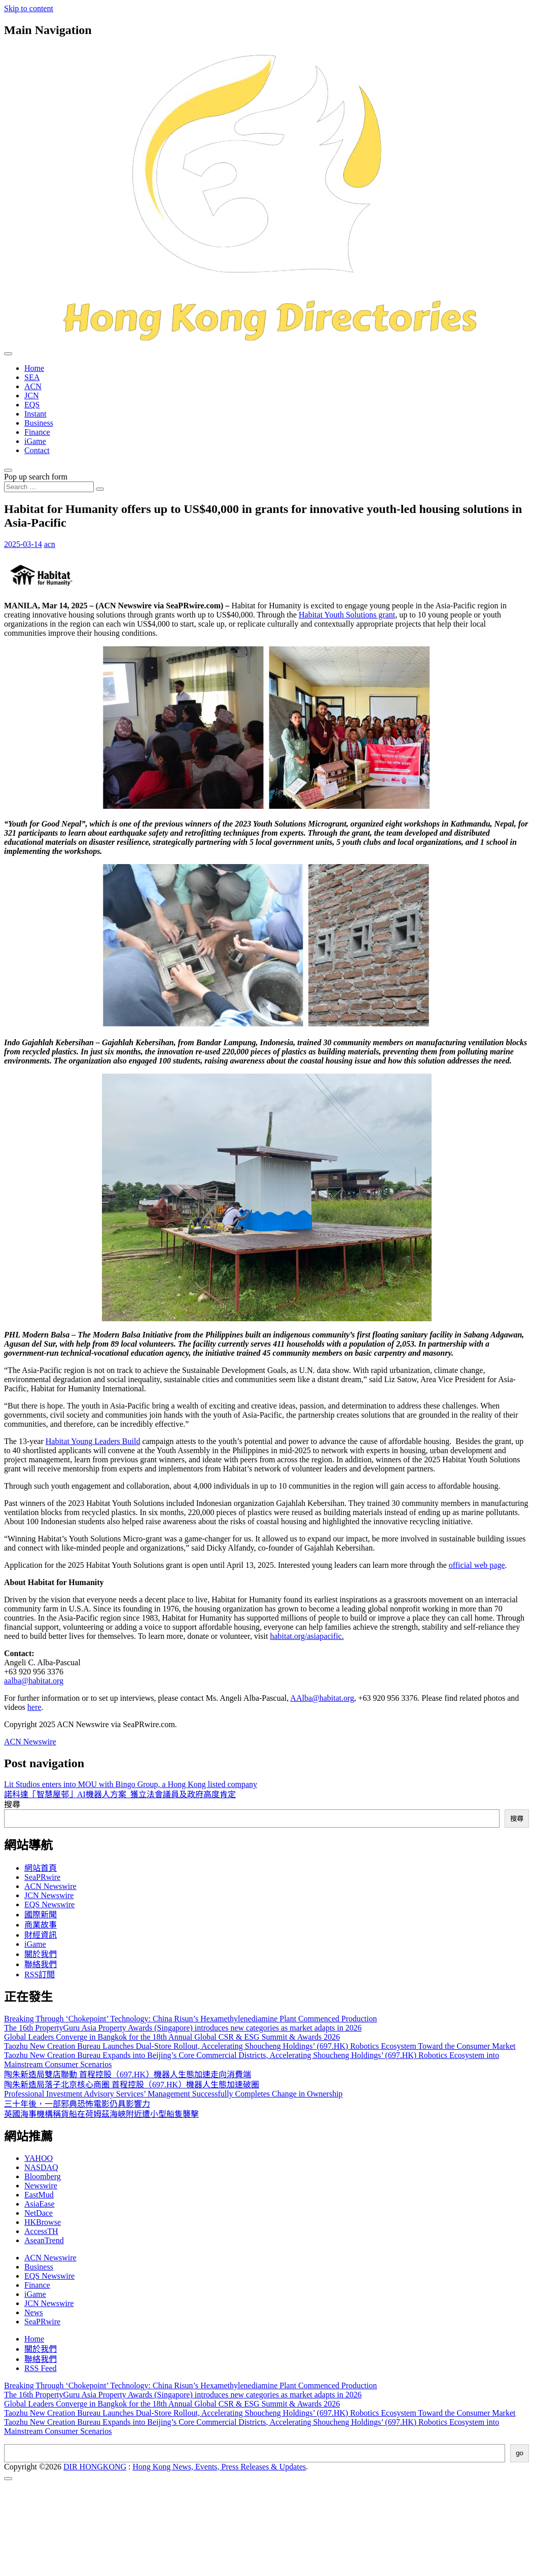  What do you see at coordinates (322, 1698) in the screenshot?
I see `AAlba@habitat.org` at bounding box center [322, 1698].